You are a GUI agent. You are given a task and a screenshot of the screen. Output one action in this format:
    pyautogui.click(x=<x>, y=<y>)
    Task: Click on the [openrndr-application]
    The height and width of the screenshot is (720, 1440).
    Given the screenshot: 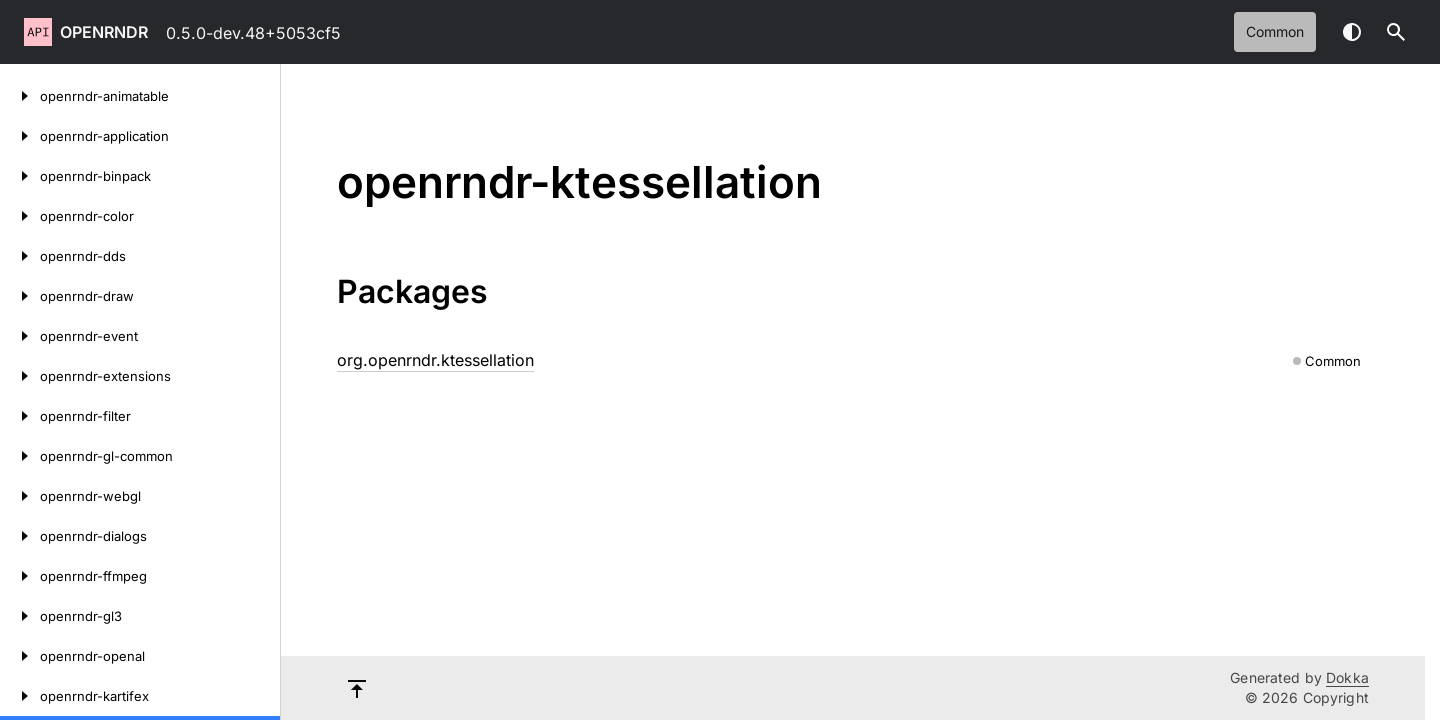 What is the action you would take?
    pyautogui.click(x=20, y=136)
    